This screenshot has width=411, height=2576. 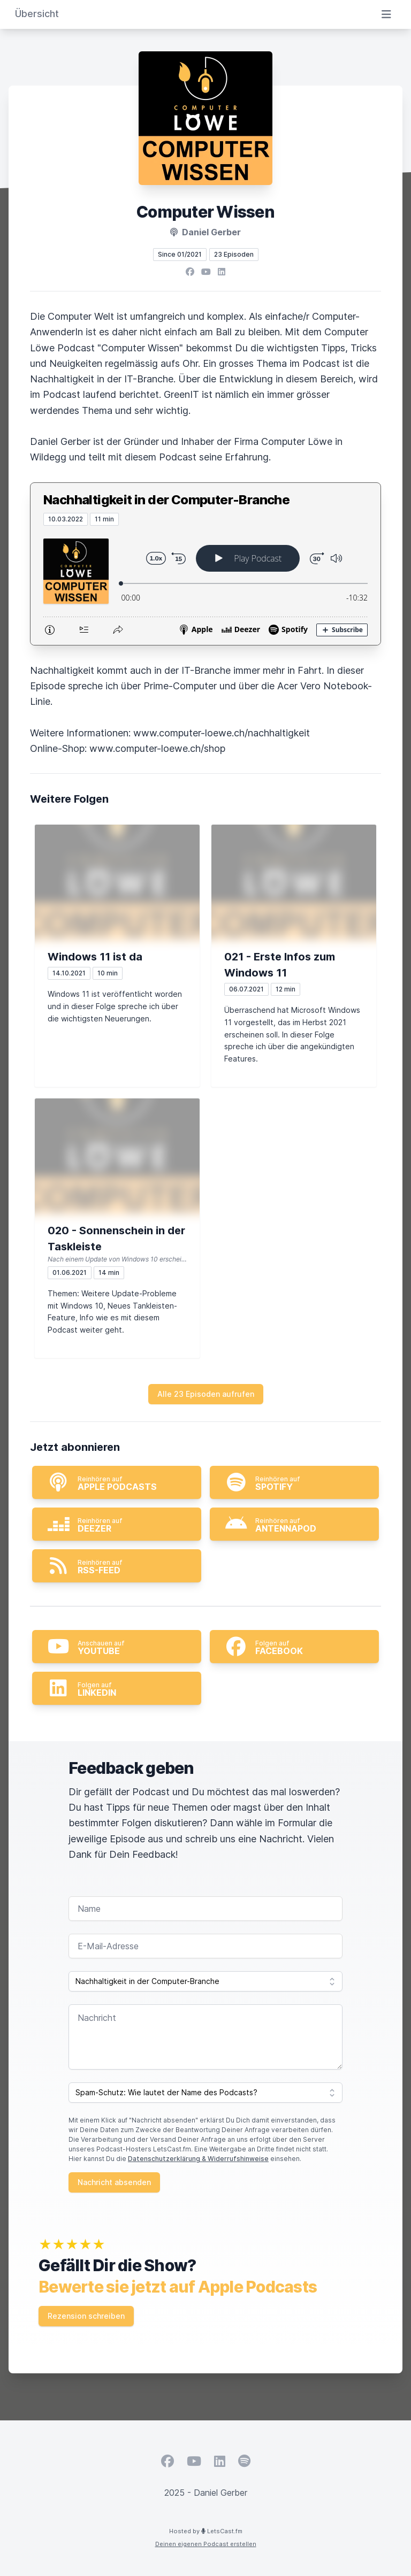 What do you see at coordinates (166, 499) in the screenshot?
I see `Nachhaltigkeit in der Computer-Branche` at bounding box center [166, 499].